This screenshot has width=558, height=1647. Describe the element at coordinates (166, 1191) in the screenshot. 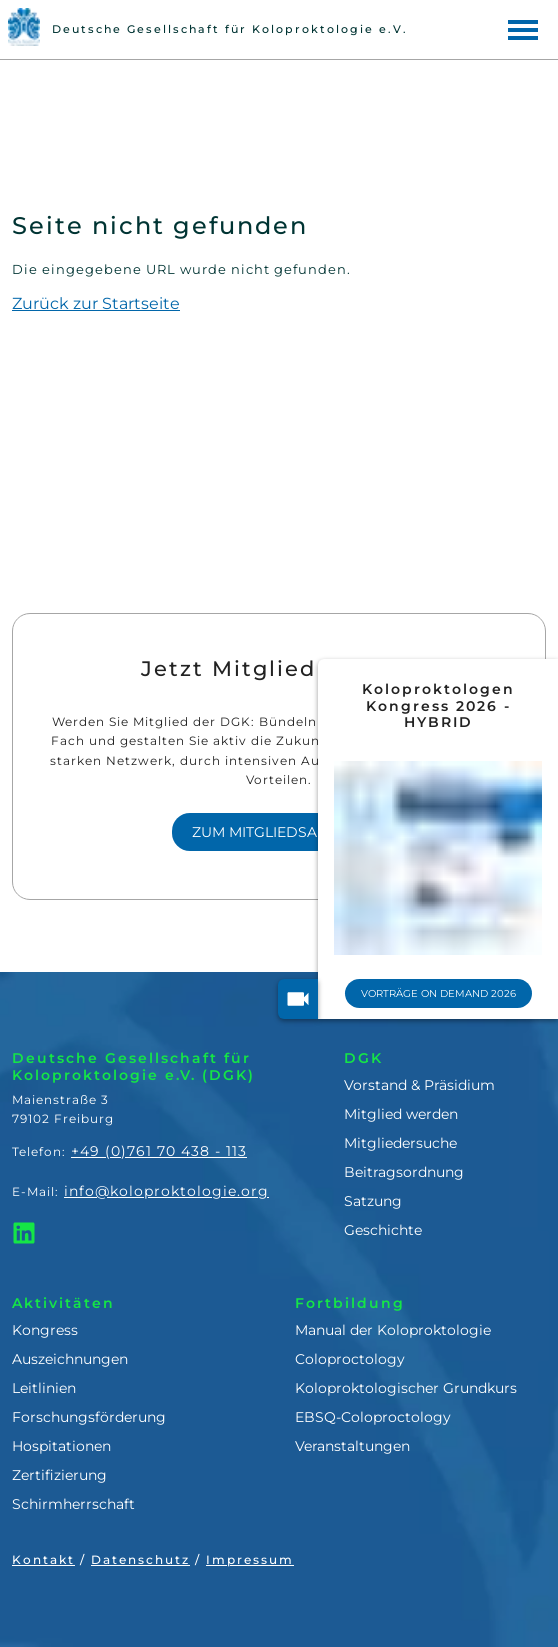

I see `info@koloproktologie.org` at that location.